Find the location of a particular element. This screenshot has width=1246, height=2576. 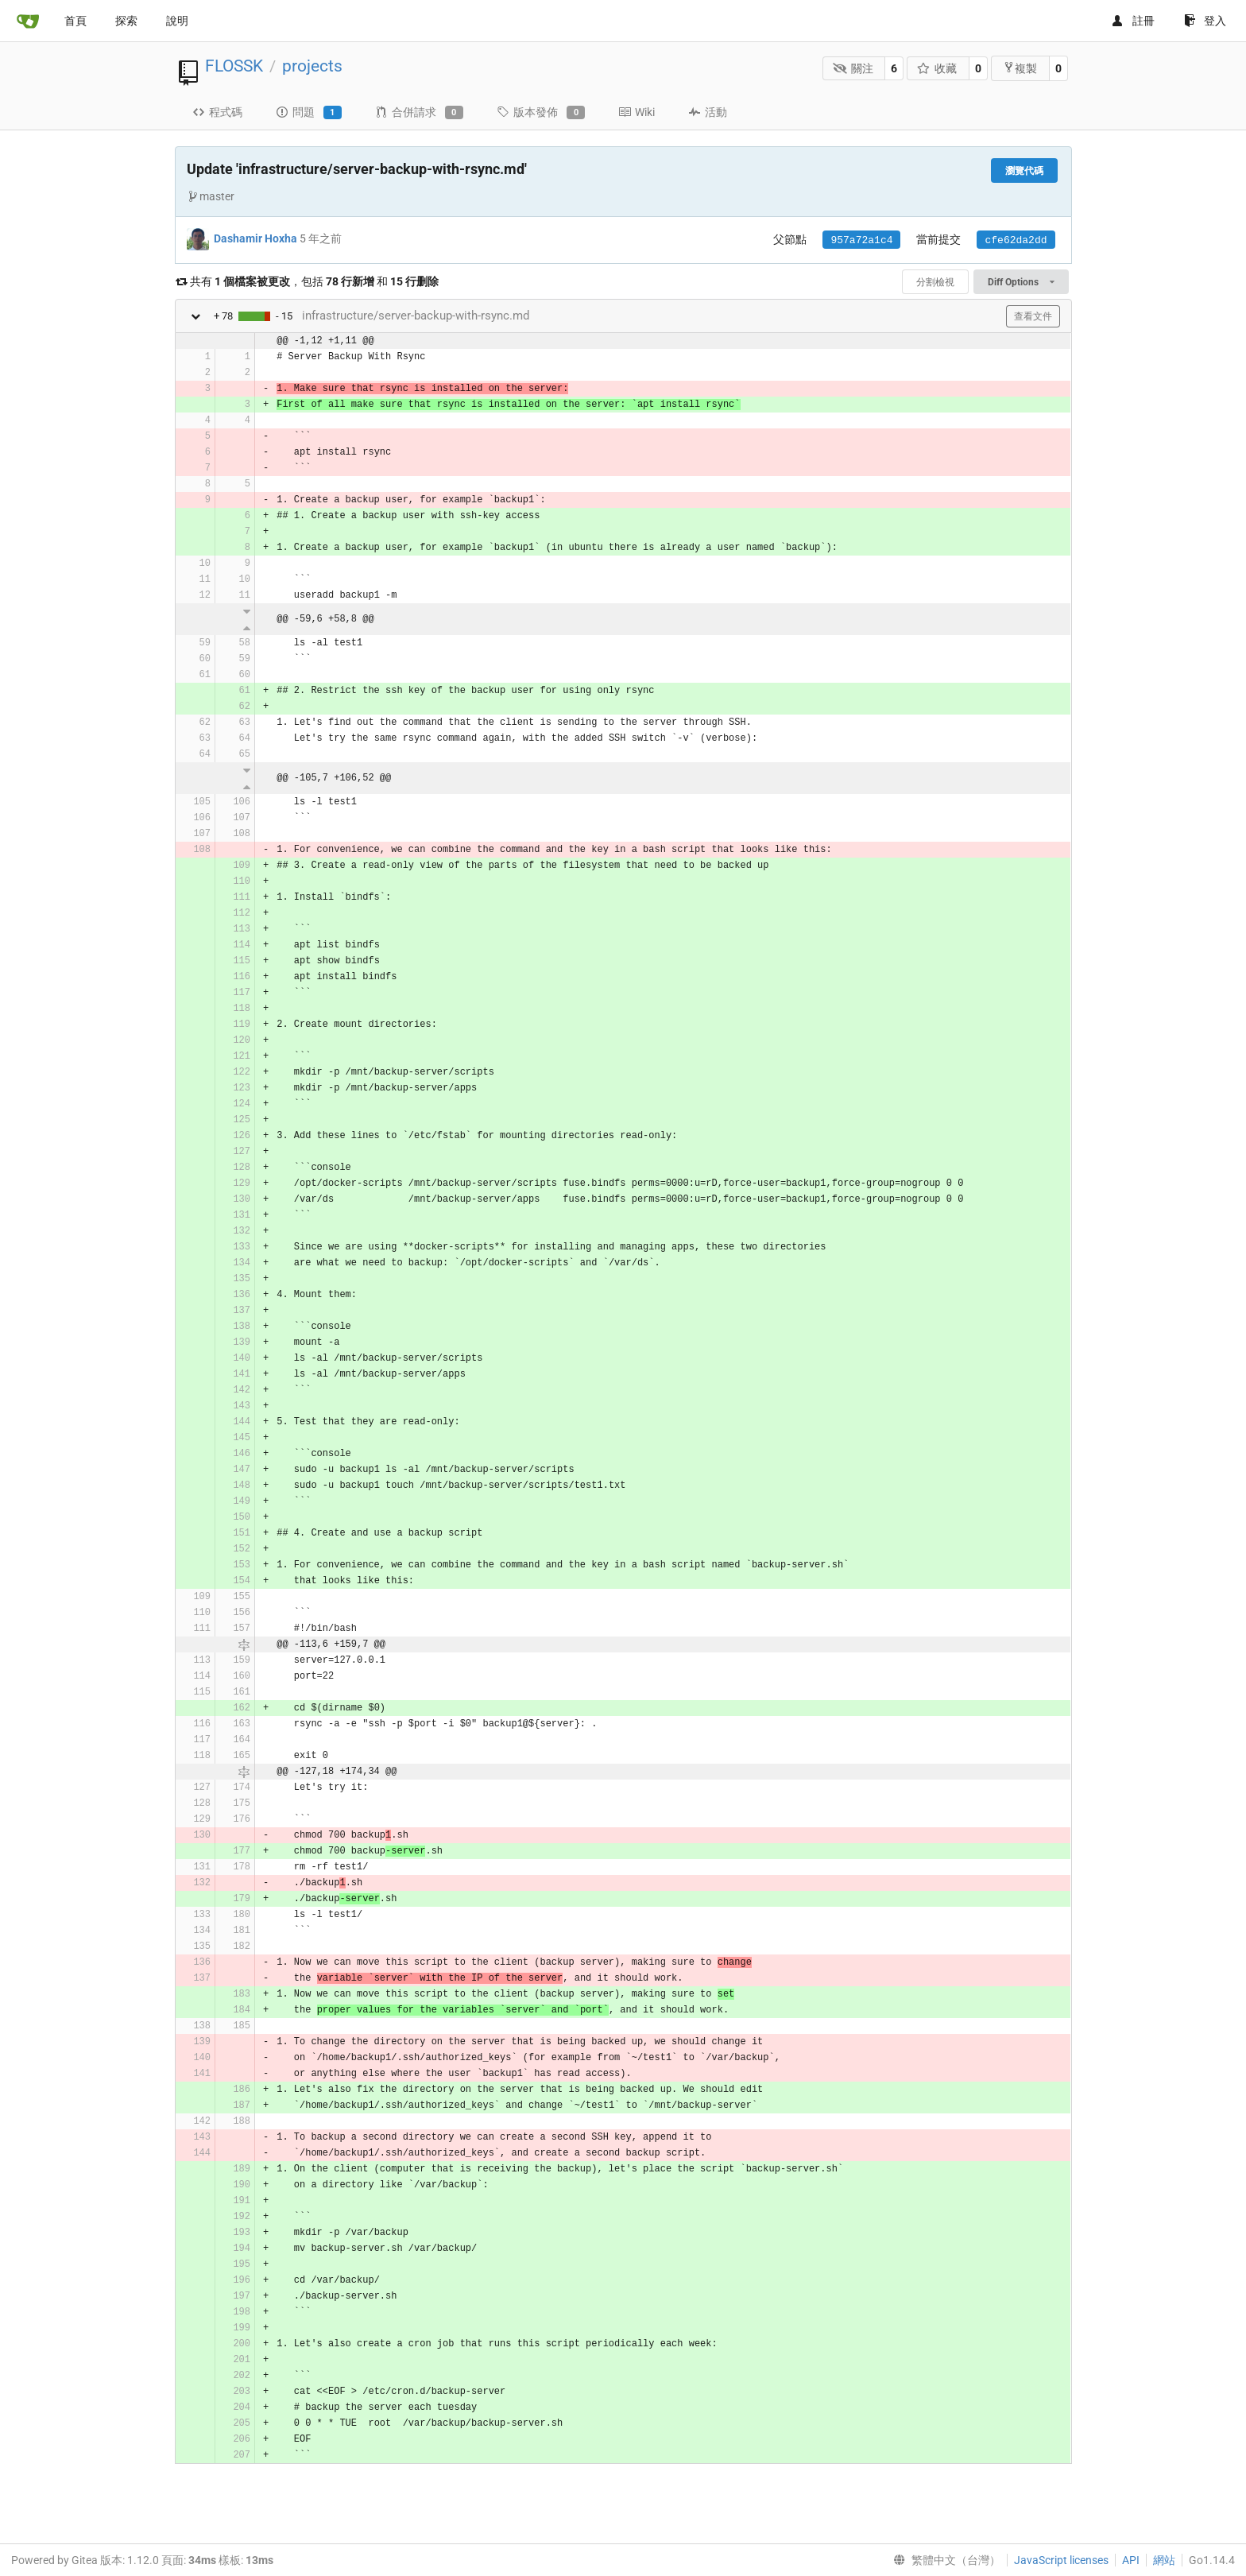

問題 is located at coordinates (309, 113).